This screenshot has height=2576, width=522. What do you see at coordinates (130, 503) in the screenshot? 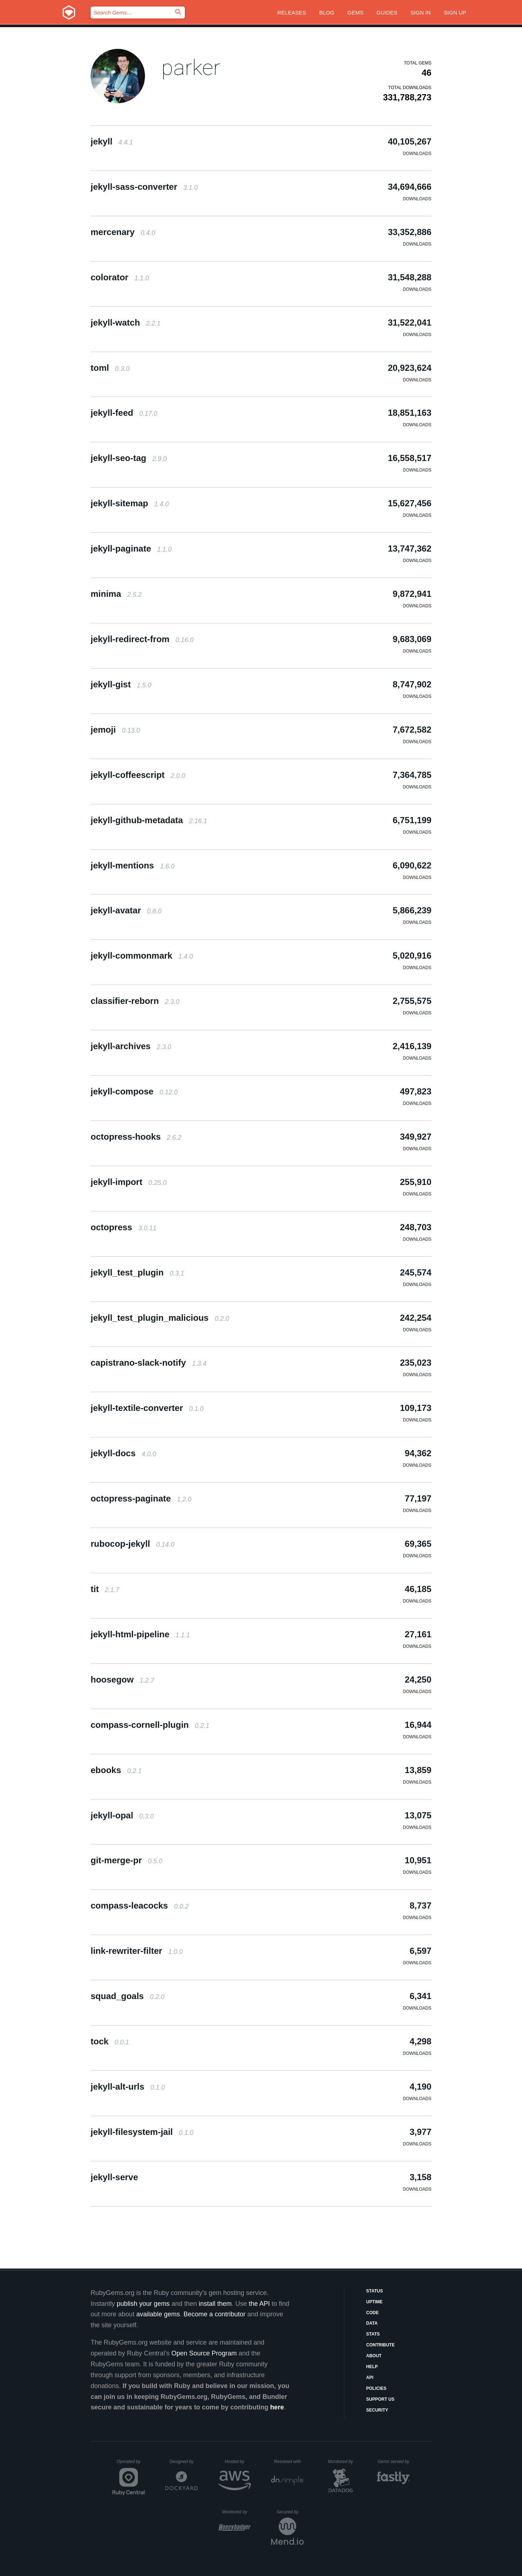
I see `jekyll-sitemap` at bounding box center [130, 503].